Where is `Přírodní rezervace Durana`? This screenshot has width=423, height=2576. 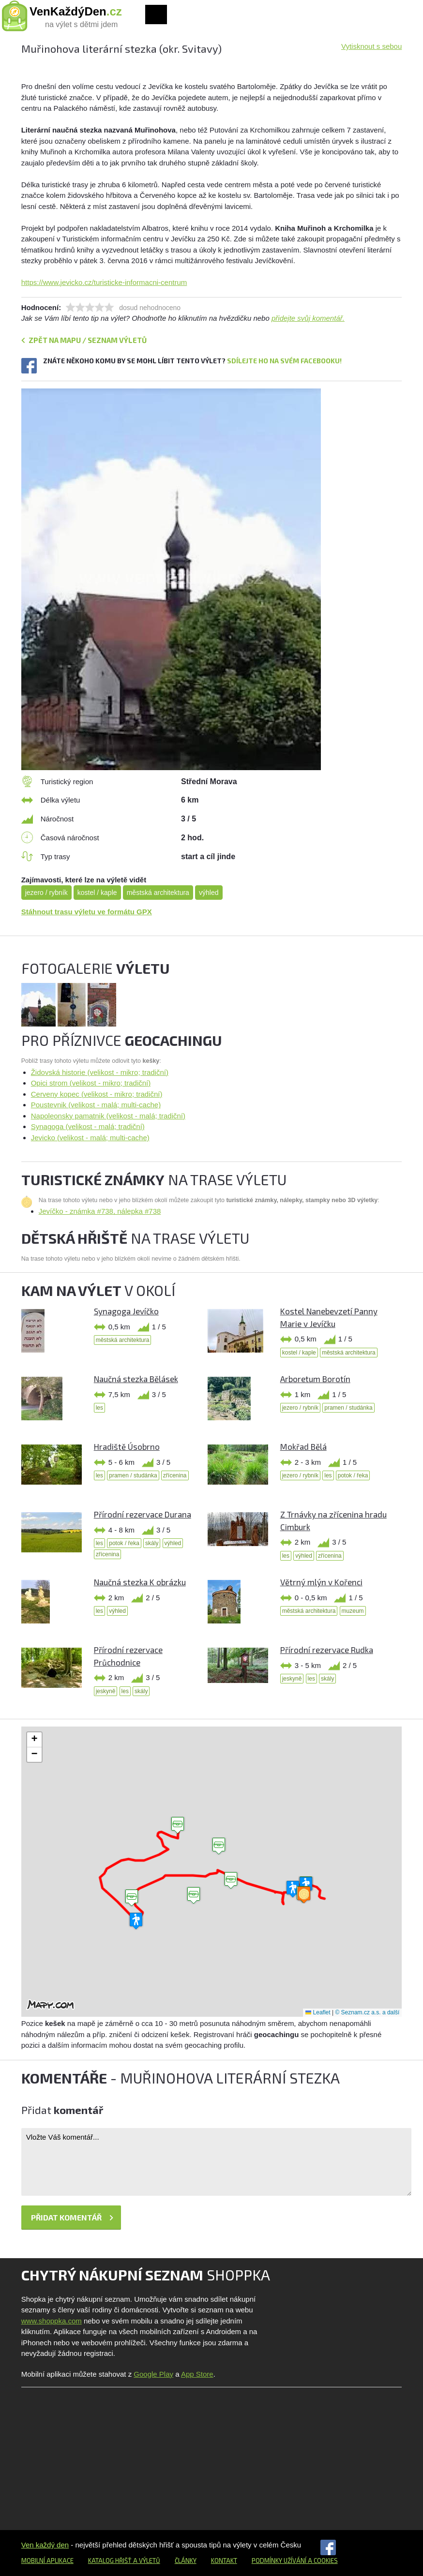 Přírodní rezervace Durana is located at coordinates (142, 1514).